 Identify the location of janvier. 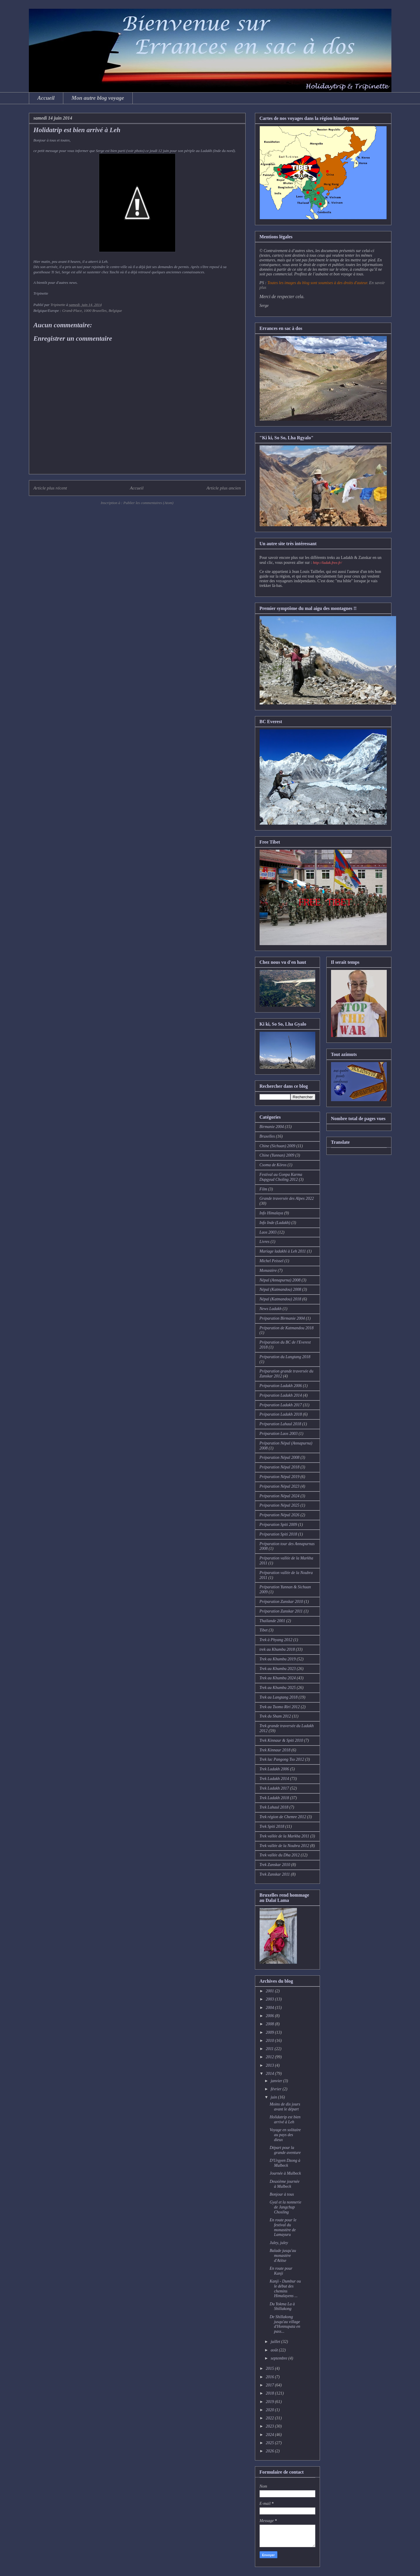
(277, 2081).